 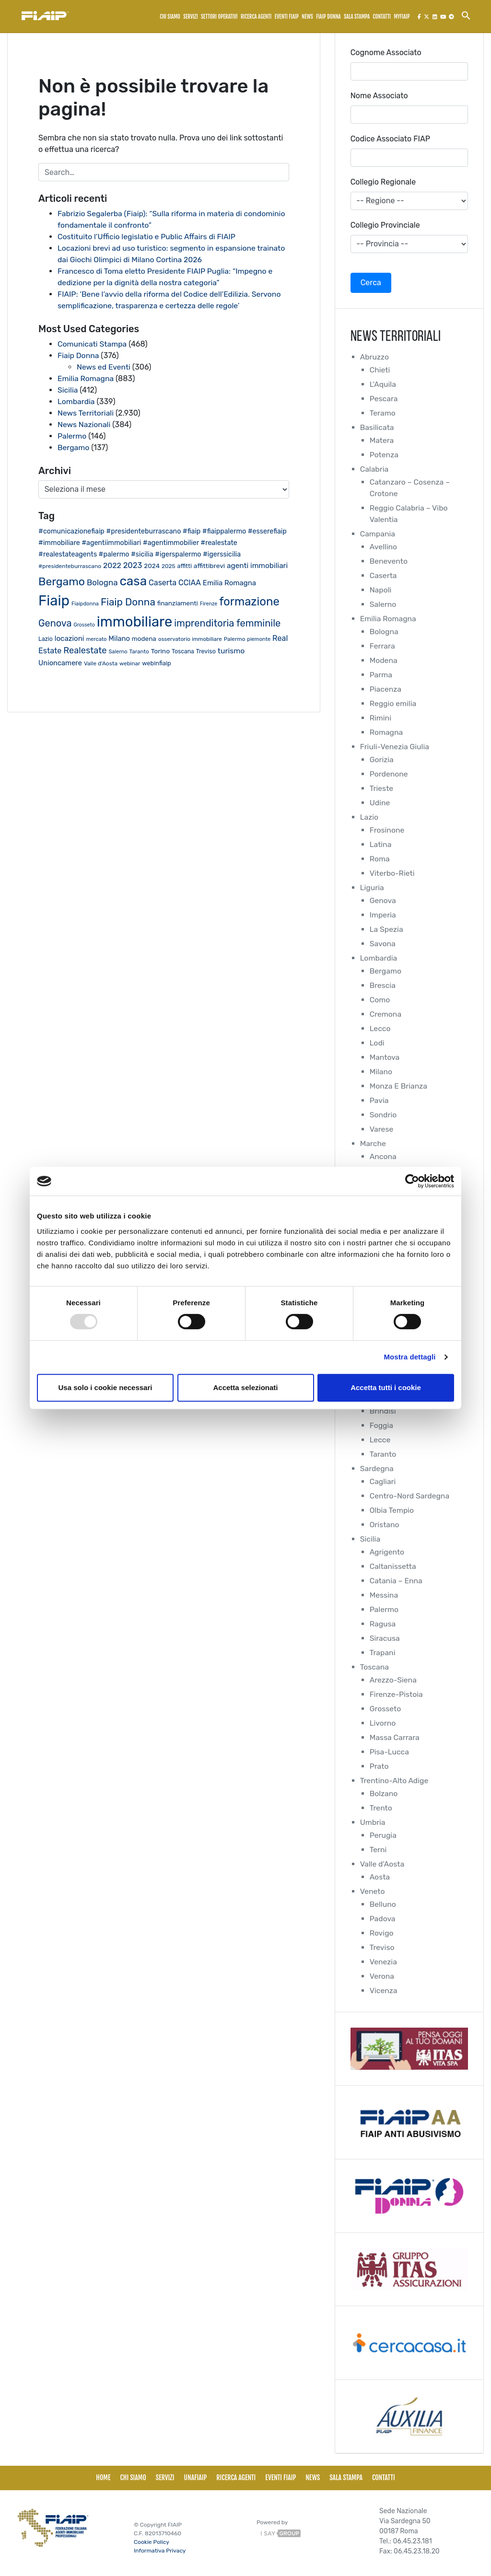 What do you see at coordinates (183, 651) in the screenshot?
I see `Toscana [Toscana (21 elementi)]` at bounding box center [183, 651].